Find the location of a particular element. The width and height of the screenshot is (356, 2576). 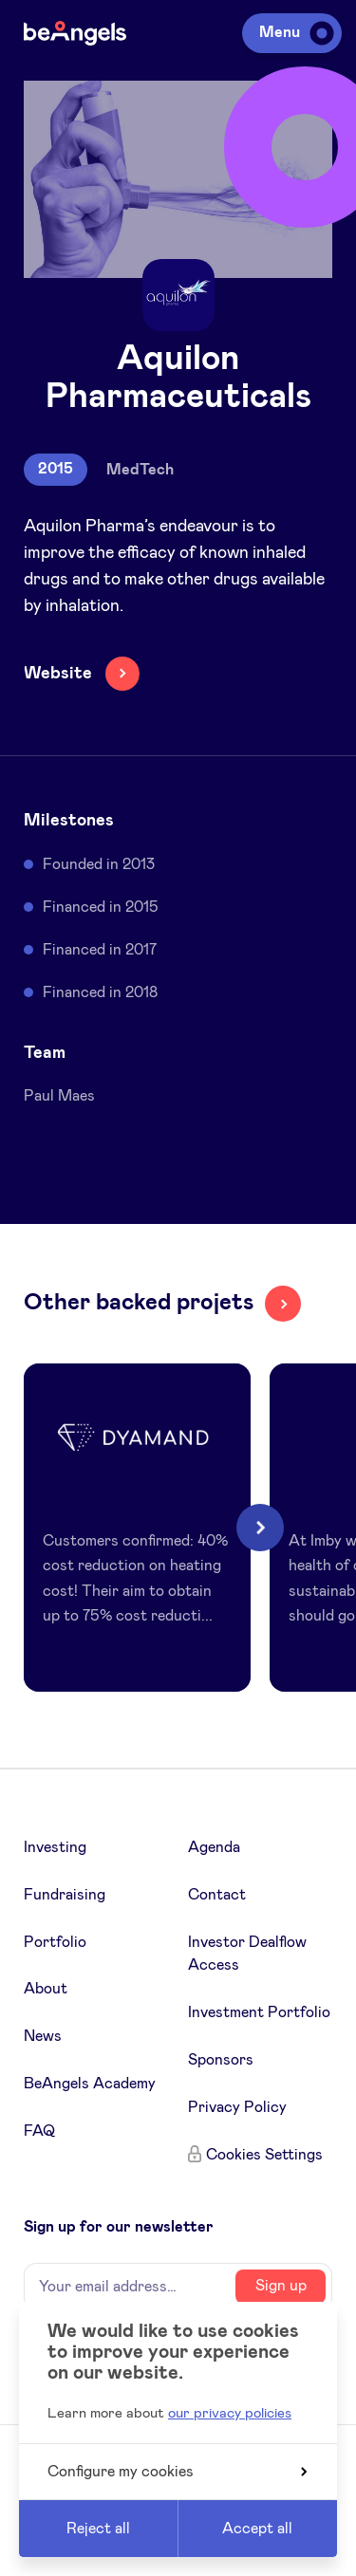

Accept all is located at coordinates (257, 2528).